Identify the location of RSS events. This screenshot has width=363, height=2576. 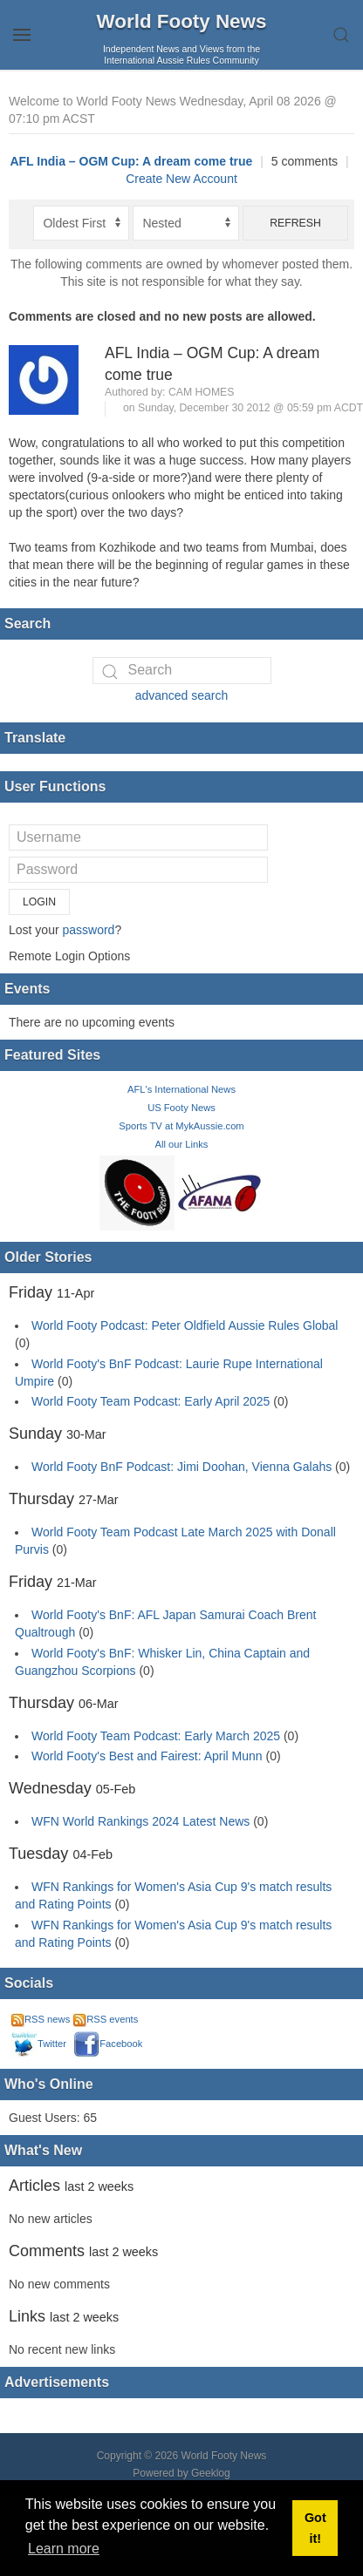
(105, 2019).